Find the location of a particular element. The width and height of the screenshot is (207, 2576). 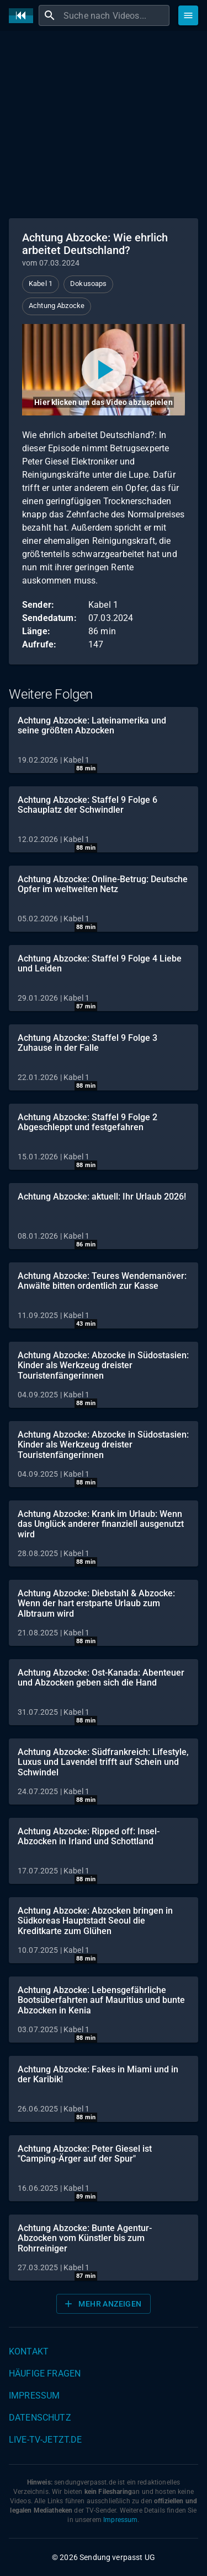

[combobox] is located at coordinates (115, 15).